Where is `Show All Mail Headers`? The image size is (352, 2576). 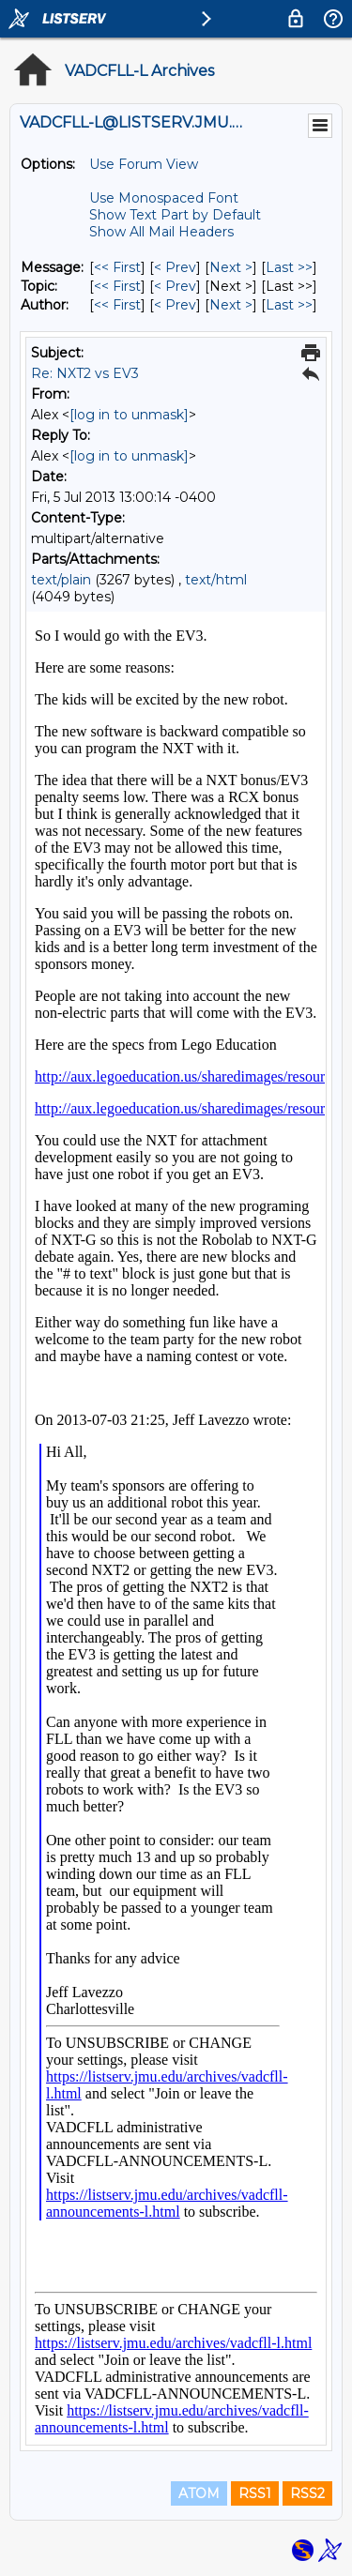
Show All Mail Headers is located at coordinates (161, 231).